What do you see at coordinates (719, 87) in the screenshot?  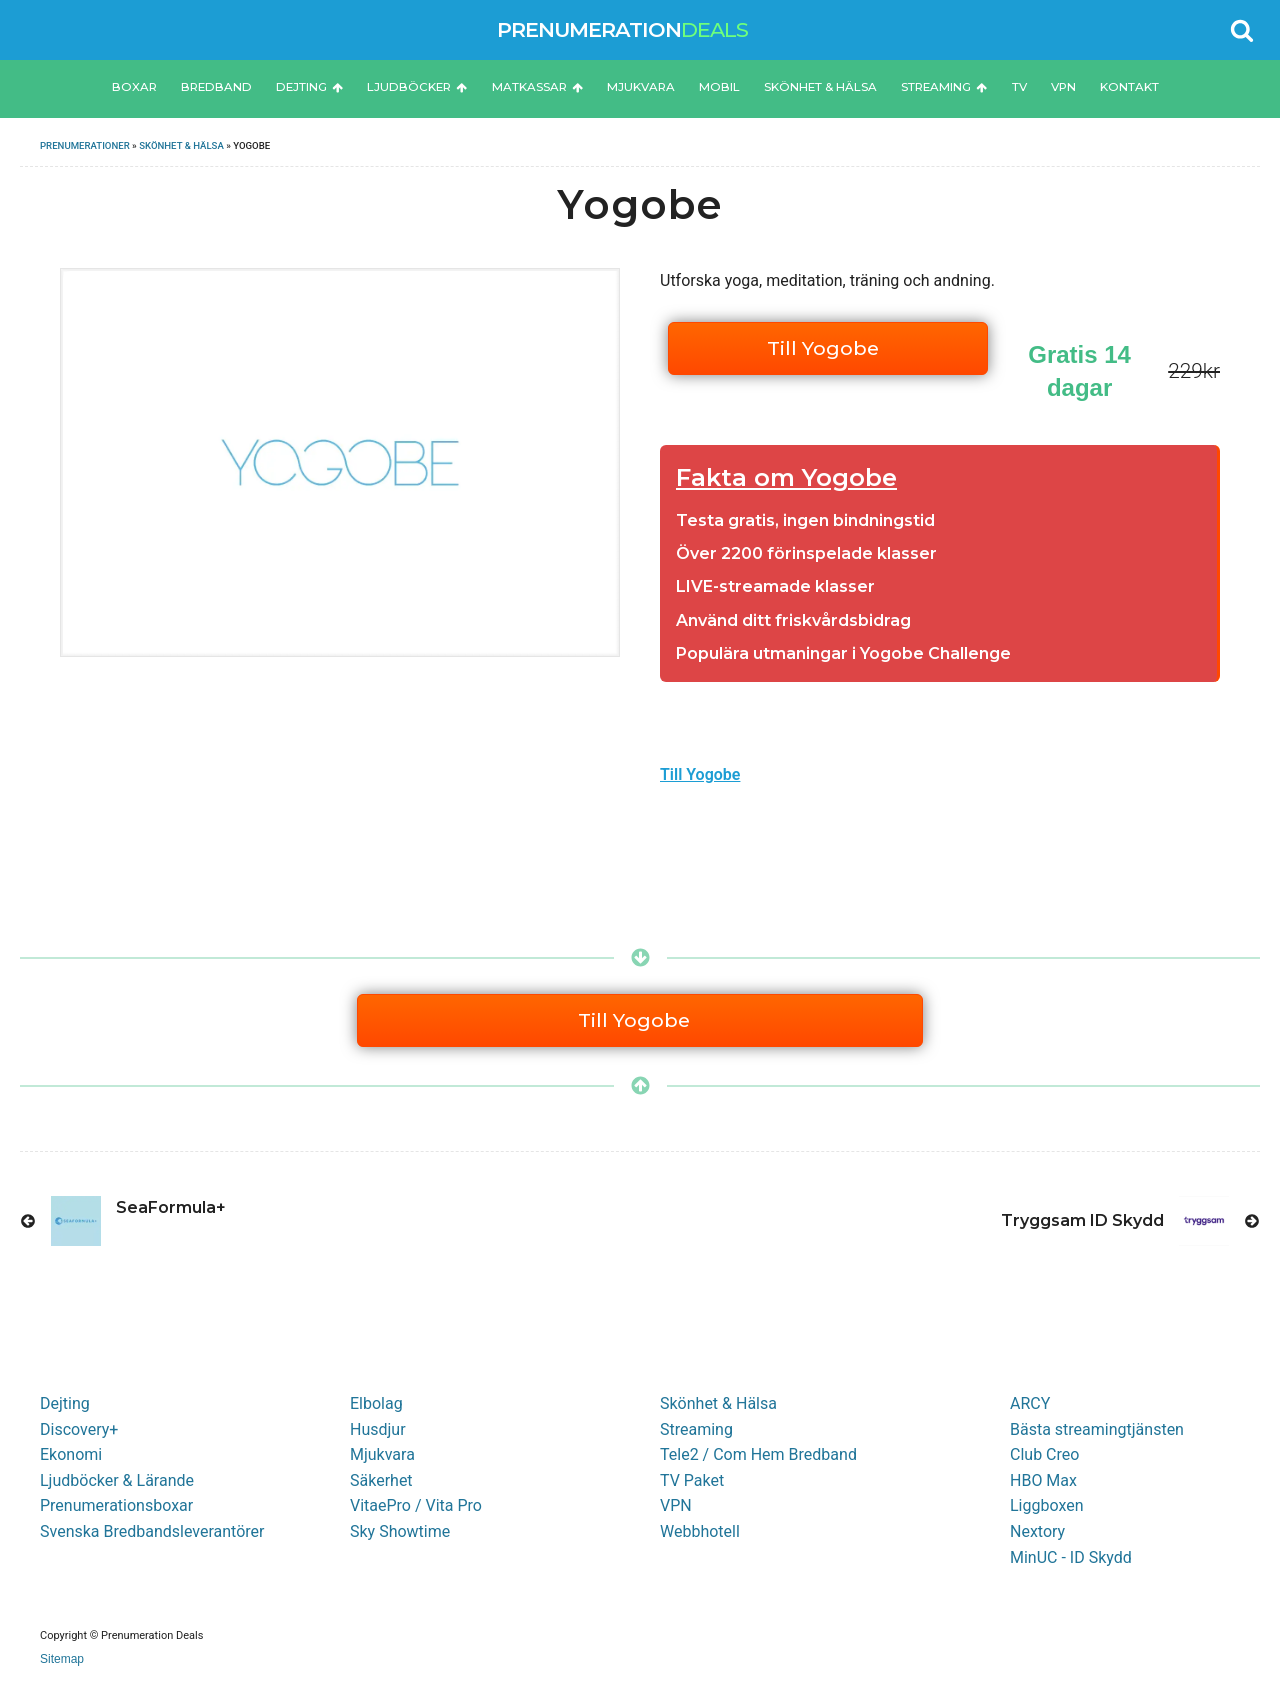 I see `Mobil` at bounding box center [719, 87].